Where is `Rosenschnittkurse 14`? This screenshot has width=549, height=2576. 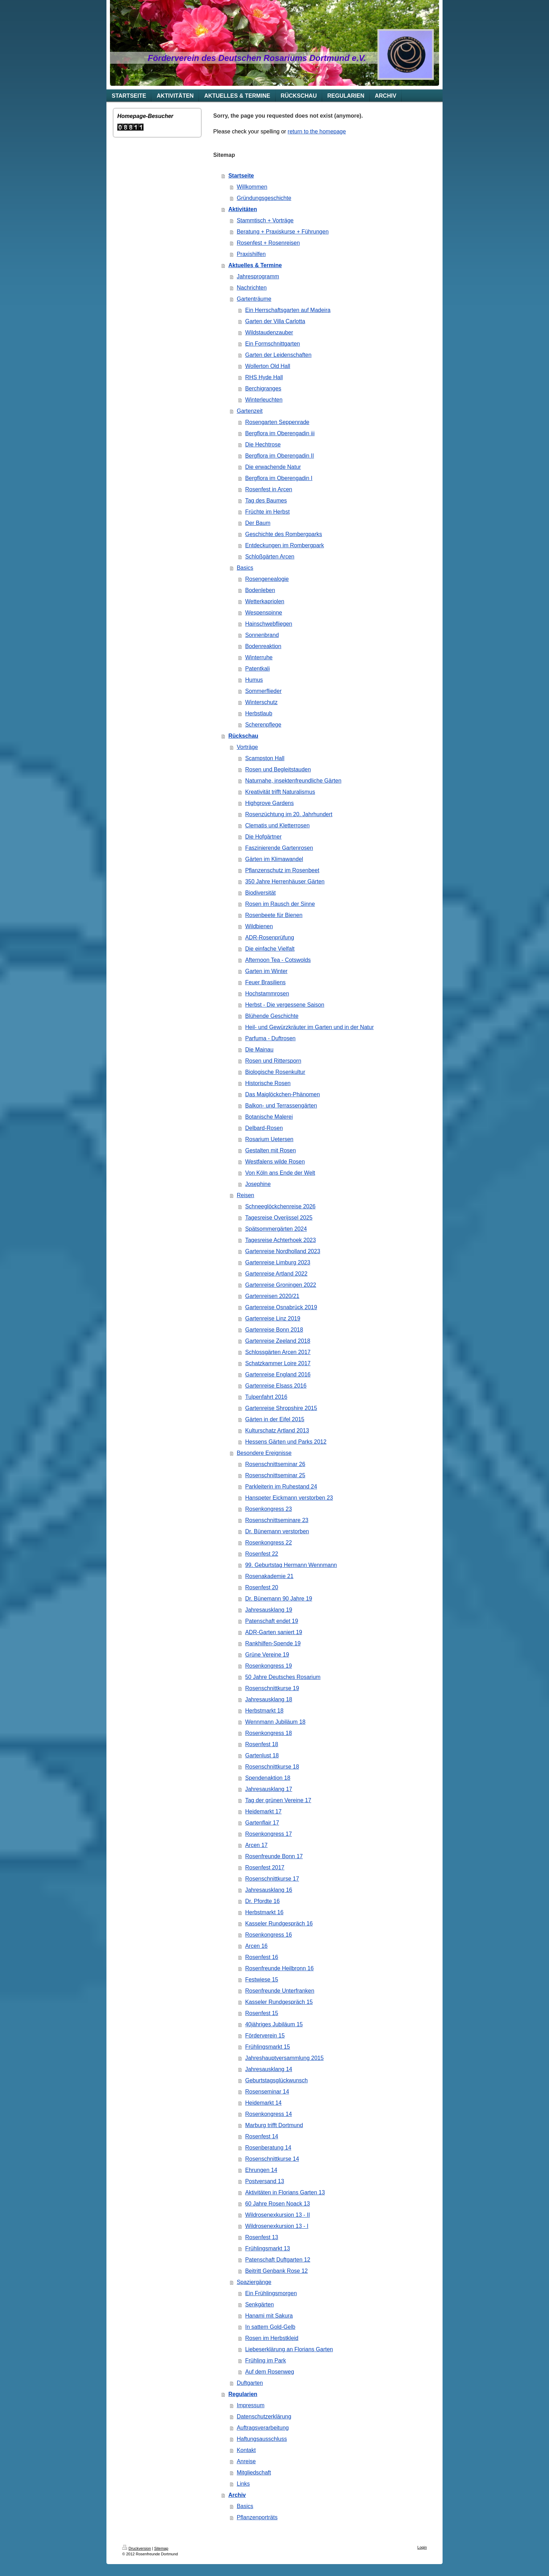 Rosenschnittkurse 14 is located at coordinates (272, 2159).